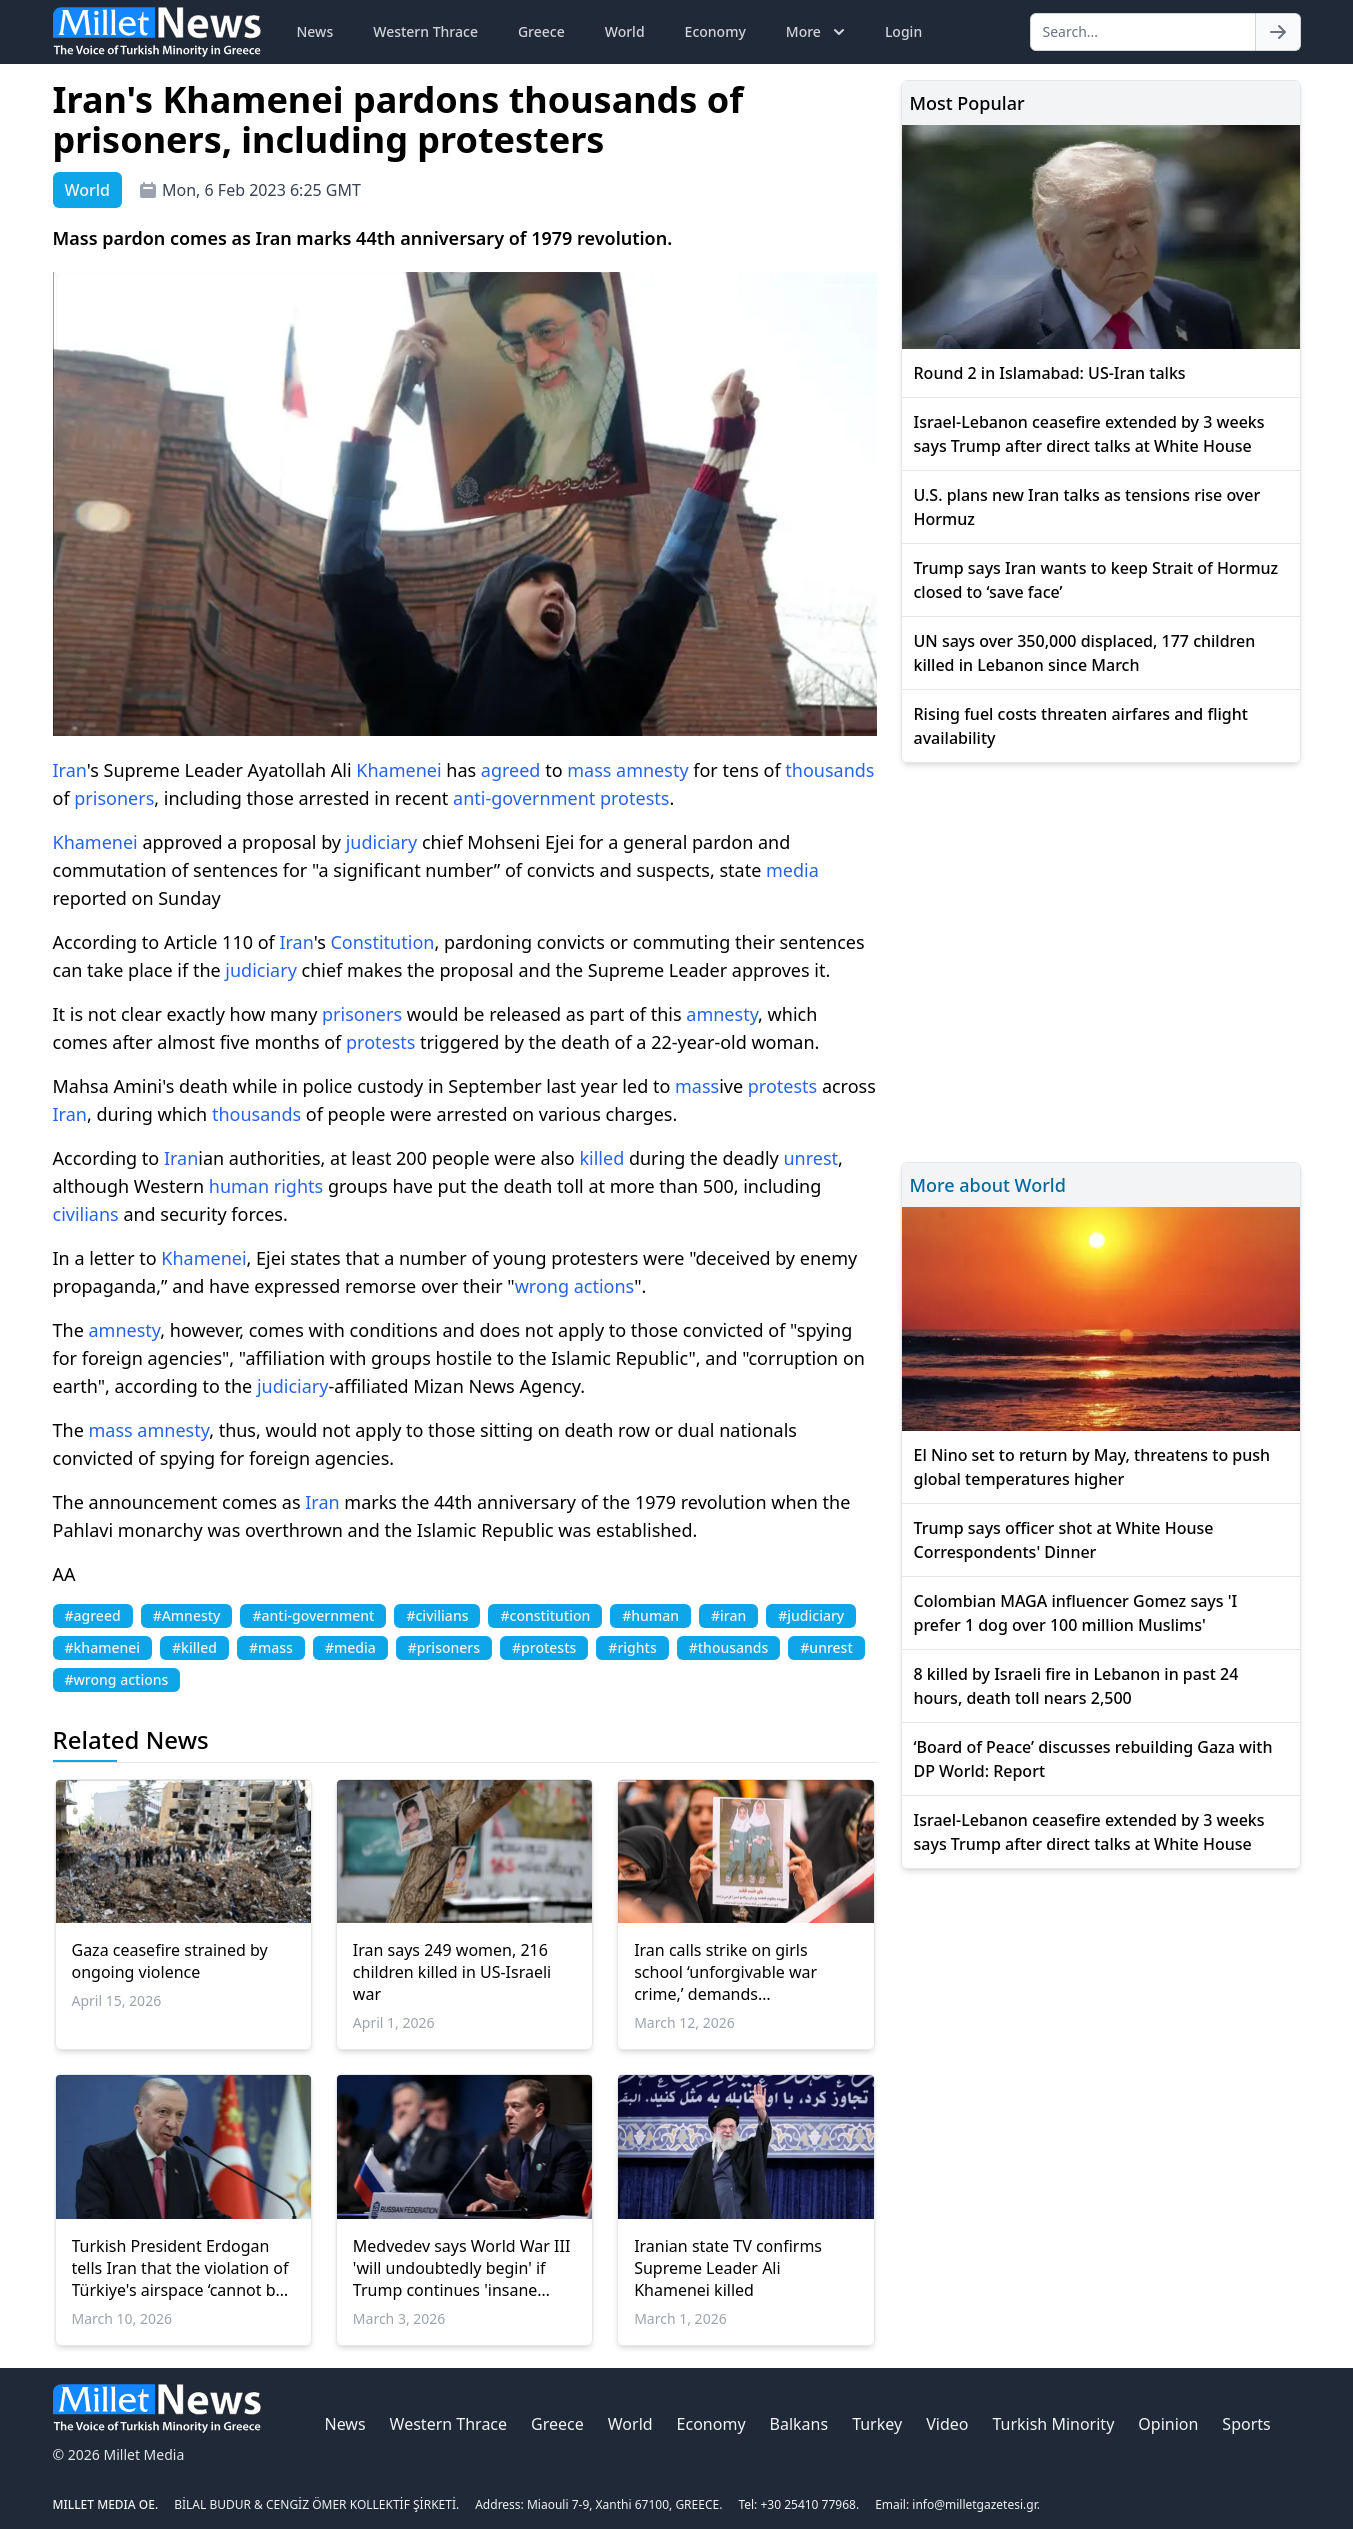  What do you see at coordinates (652, 770) in the screenshot?
I see `amnesty` at bounding box center [652, 770].